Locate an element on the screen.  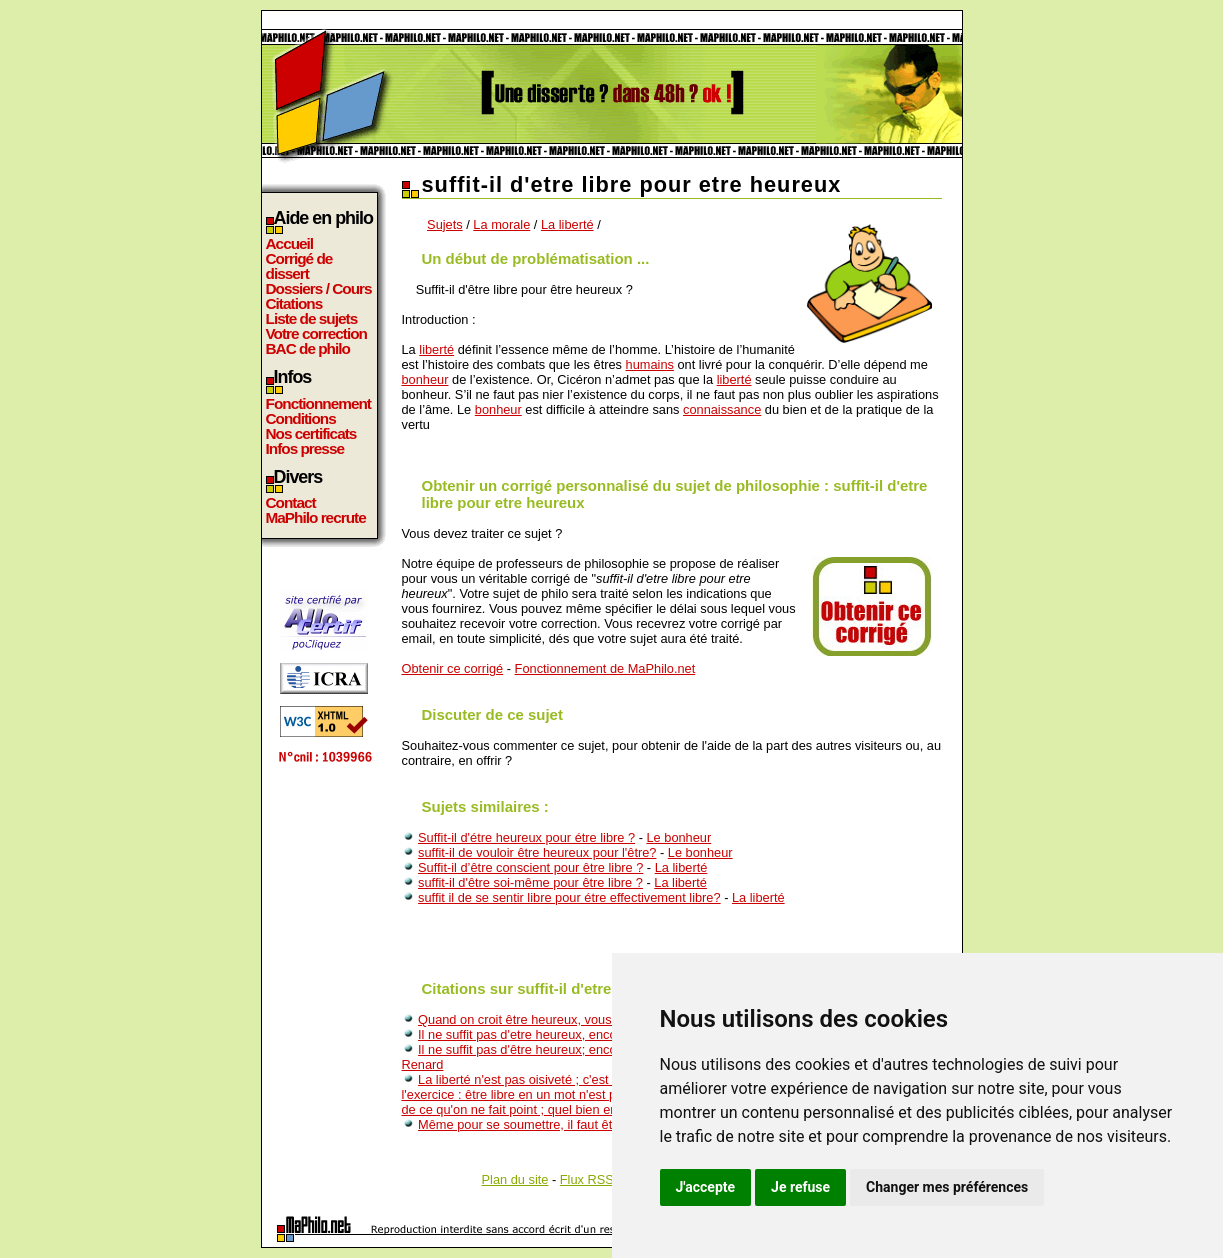
Il ne suffit pas d'etre heureux, encore faut-il savoir qu'on l'est. is located at coordinates (591, 1034).